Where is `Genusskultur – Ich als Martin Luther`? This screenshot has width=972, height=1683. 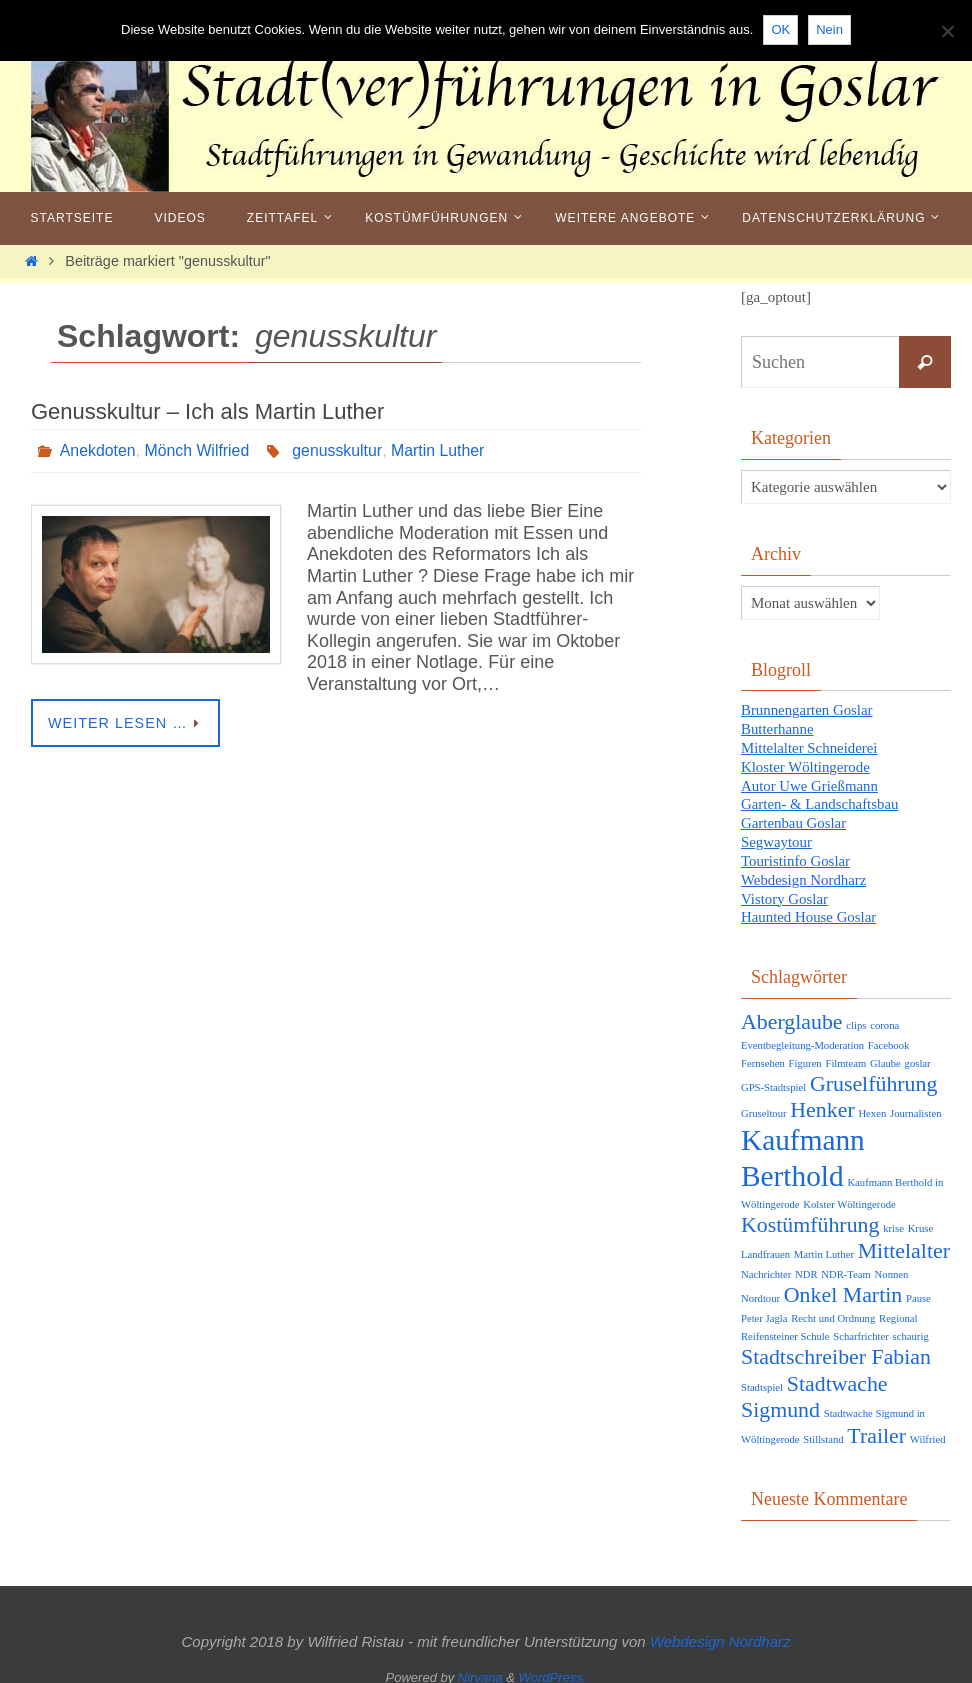 Genusskultur – Ich als Martin Luther is located at coordinates (207, 411).